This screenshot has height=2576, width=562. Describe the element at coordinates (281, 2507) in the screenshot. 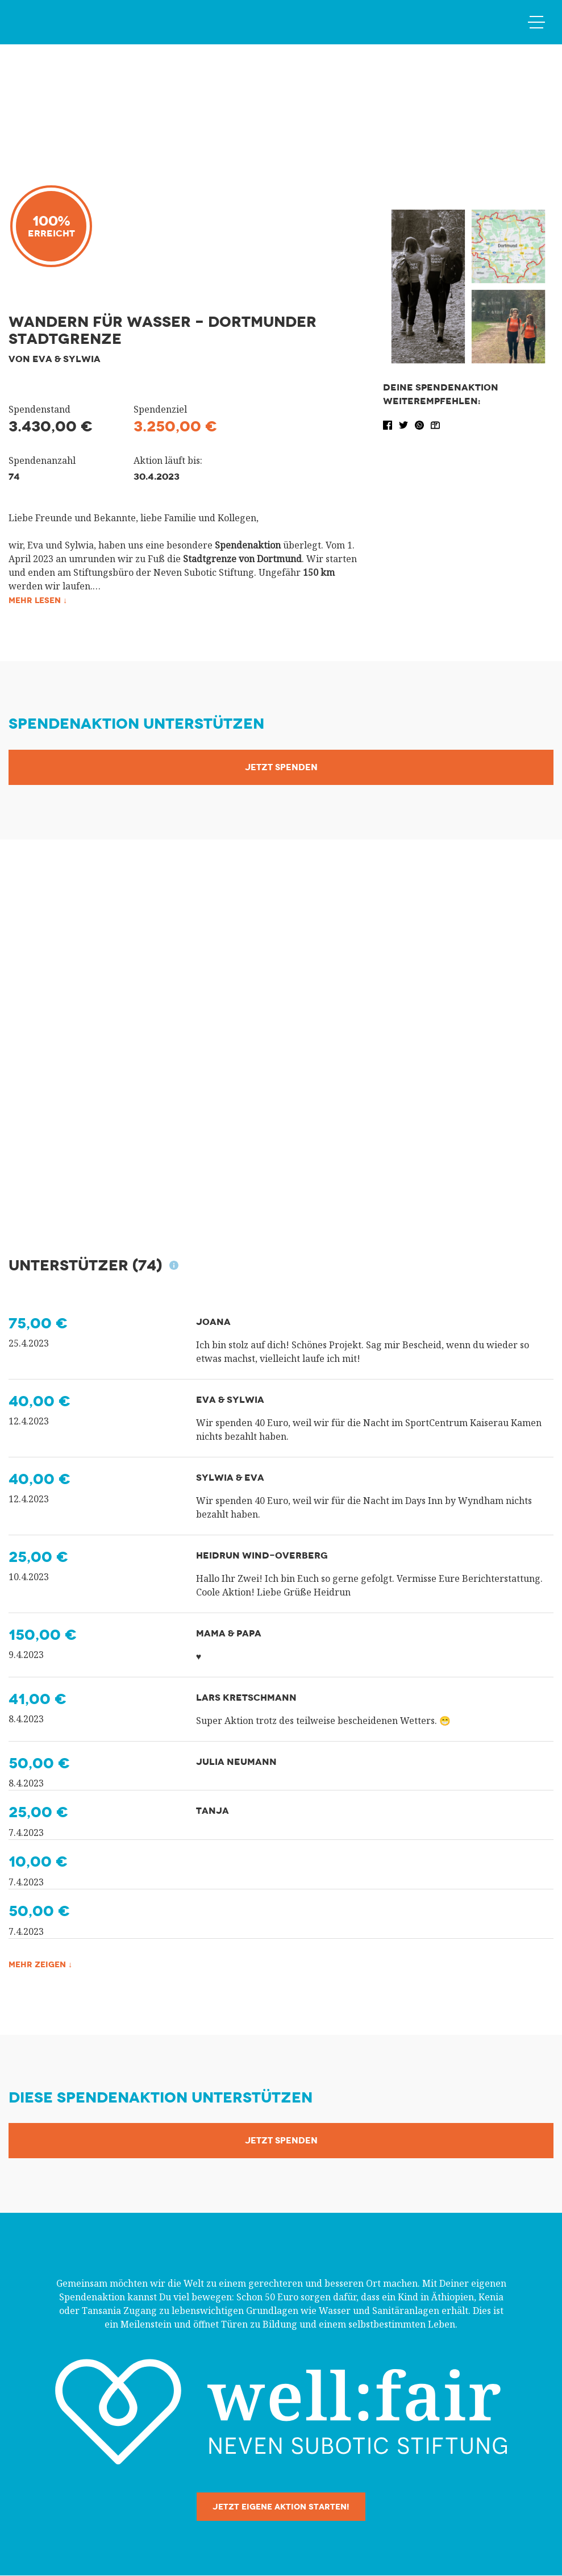

I see `Jetzt eigene Aktion starten!` at that location.